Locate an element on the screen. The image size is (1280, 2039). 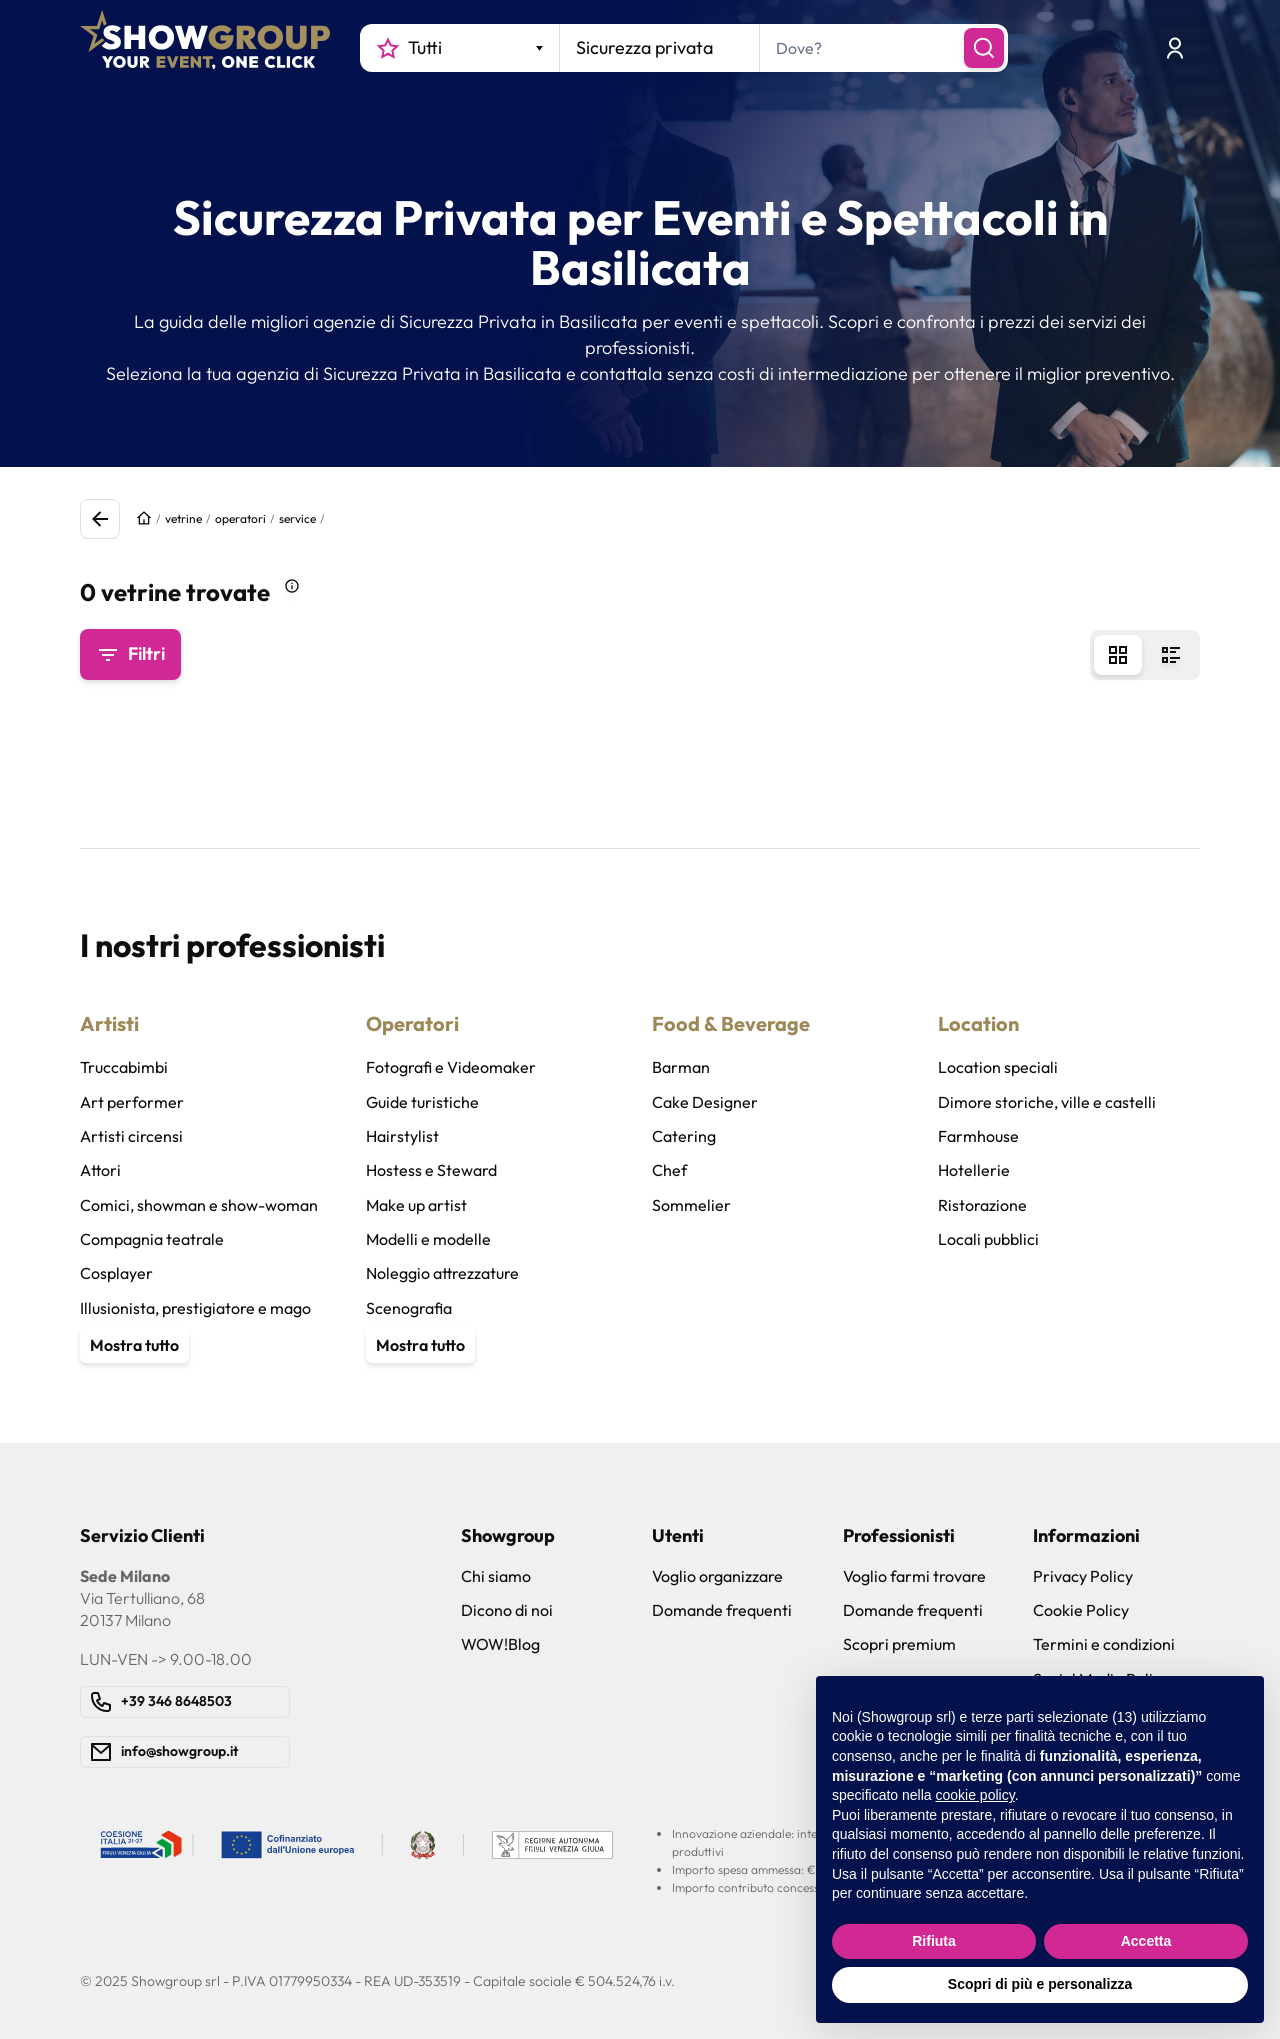
Modelli e modelle is located at coordinates (428, 1239).